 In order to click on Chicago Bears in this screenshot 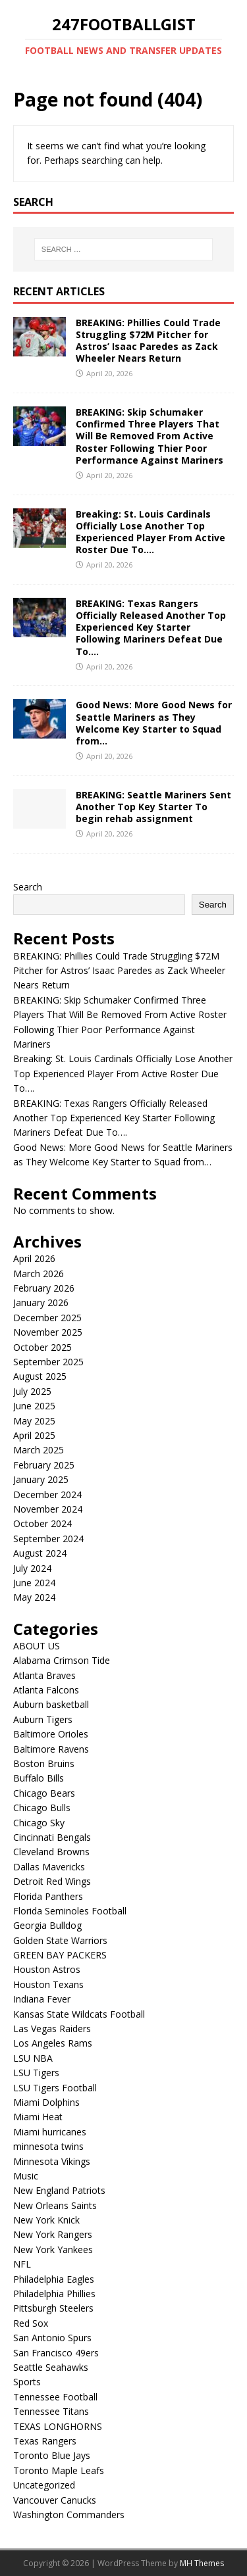, I will do `click(44, 1793)`.